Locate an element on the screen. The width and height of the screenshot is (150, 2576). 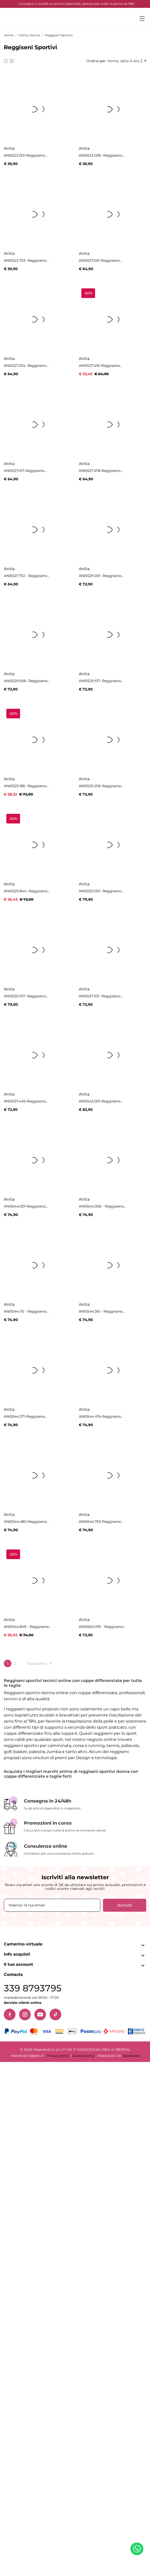
[Promozioni in corso] is located at coordinates (75, 1826).